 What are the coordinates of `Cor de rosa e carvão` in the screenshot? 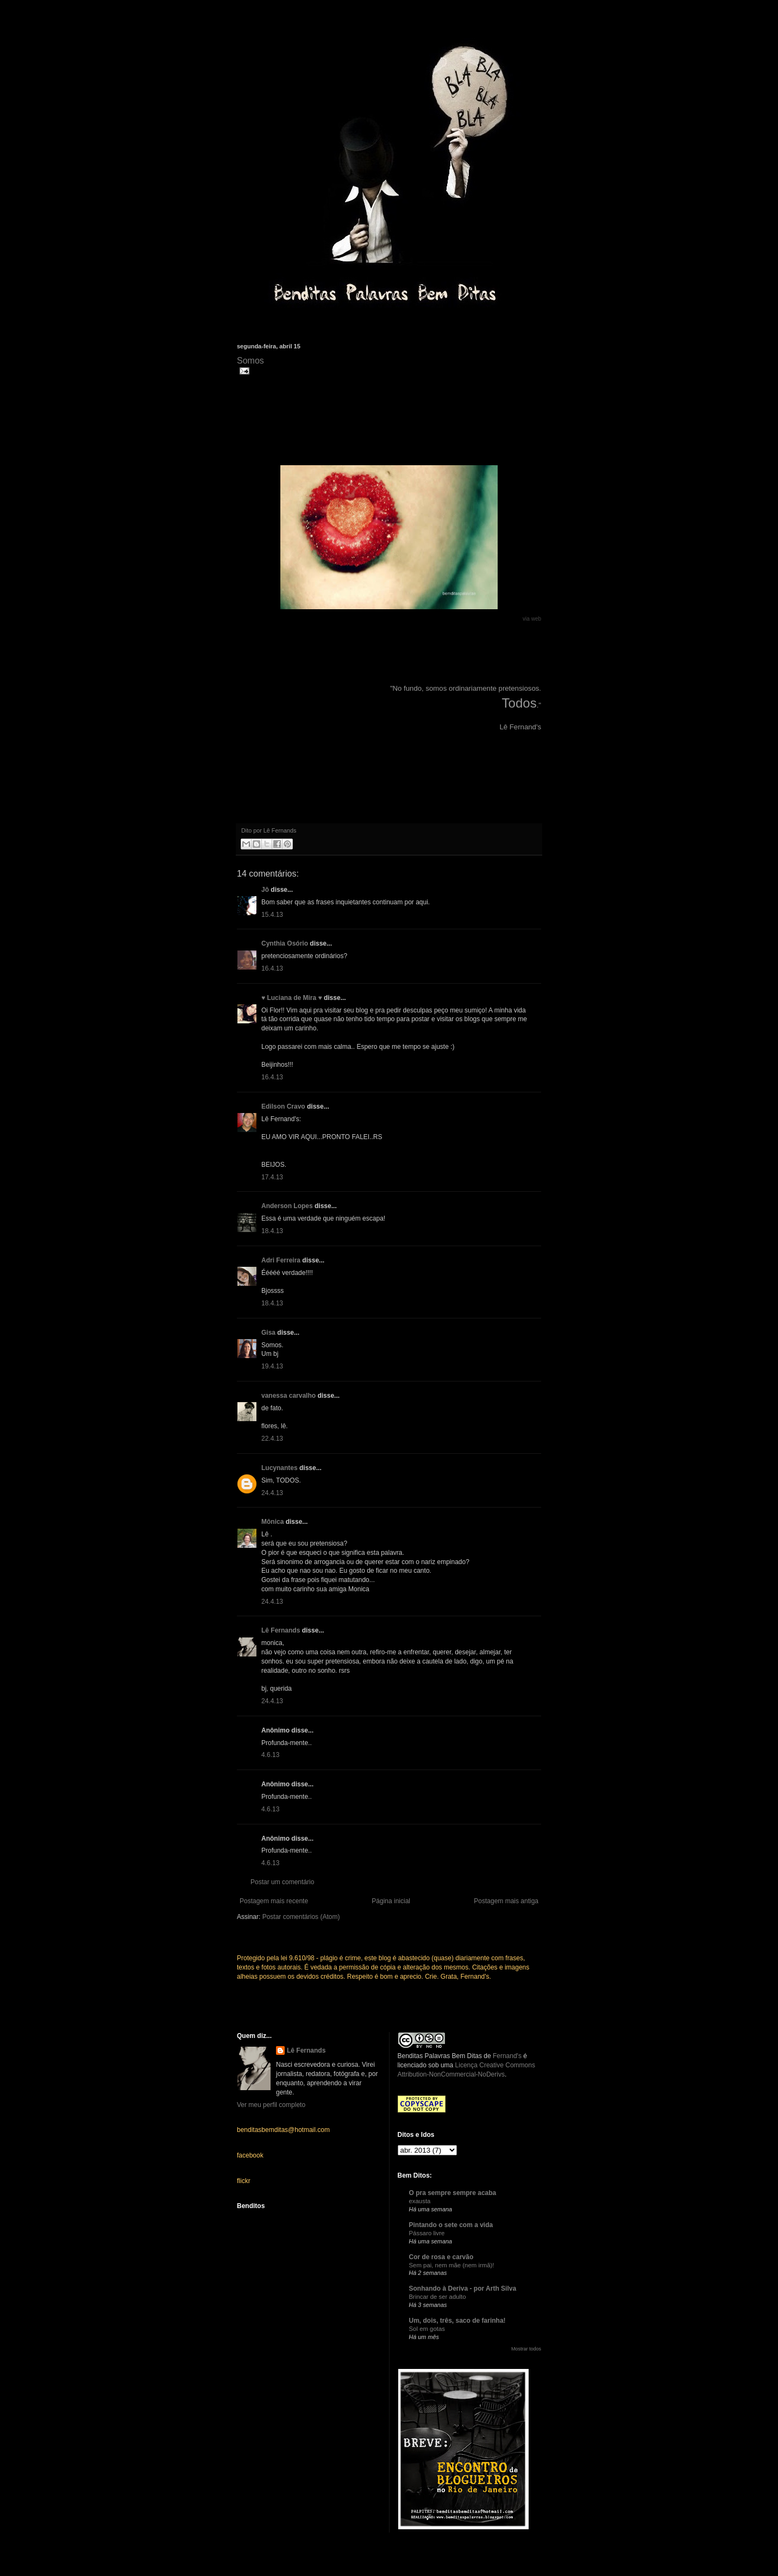 It's located at (441, 2257).